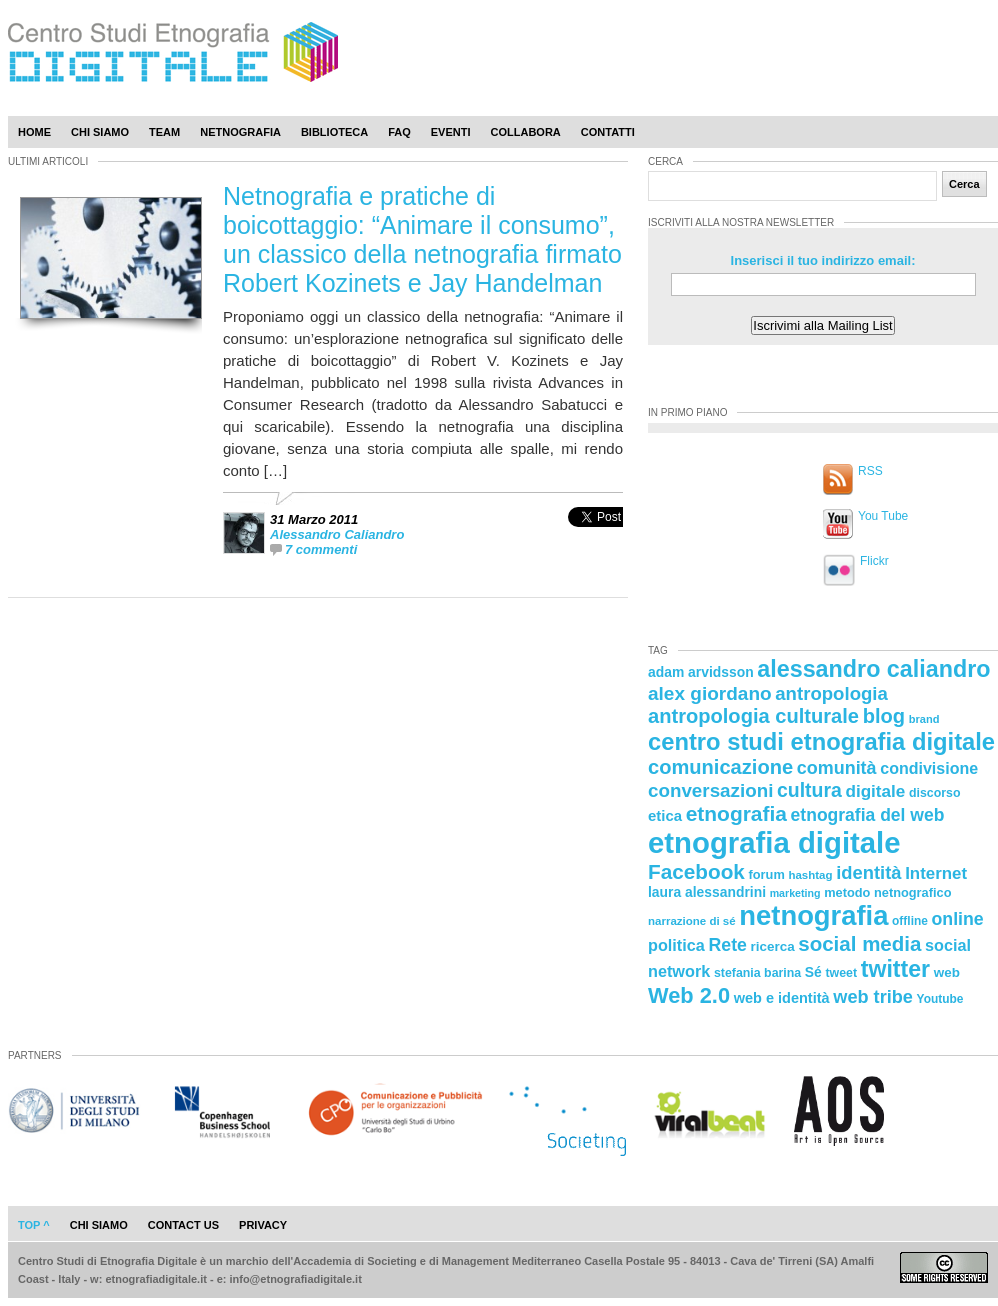  I want to click on stefania barina [stefania barina (22 elementi)], so click(757, 973).